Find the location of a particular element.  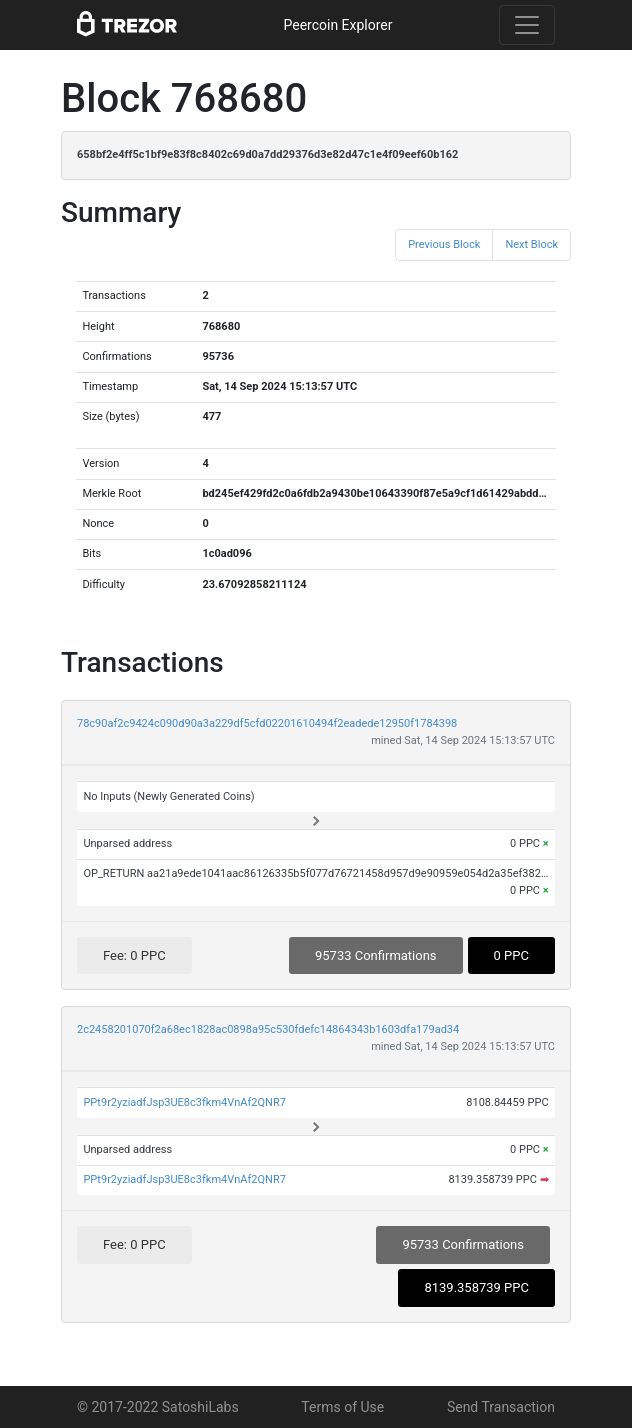

2c2458201070f2a68ec1828ac0898a95c530fdefc14864343b1603dfa179ad34 is located at coordinates (268, 1029).